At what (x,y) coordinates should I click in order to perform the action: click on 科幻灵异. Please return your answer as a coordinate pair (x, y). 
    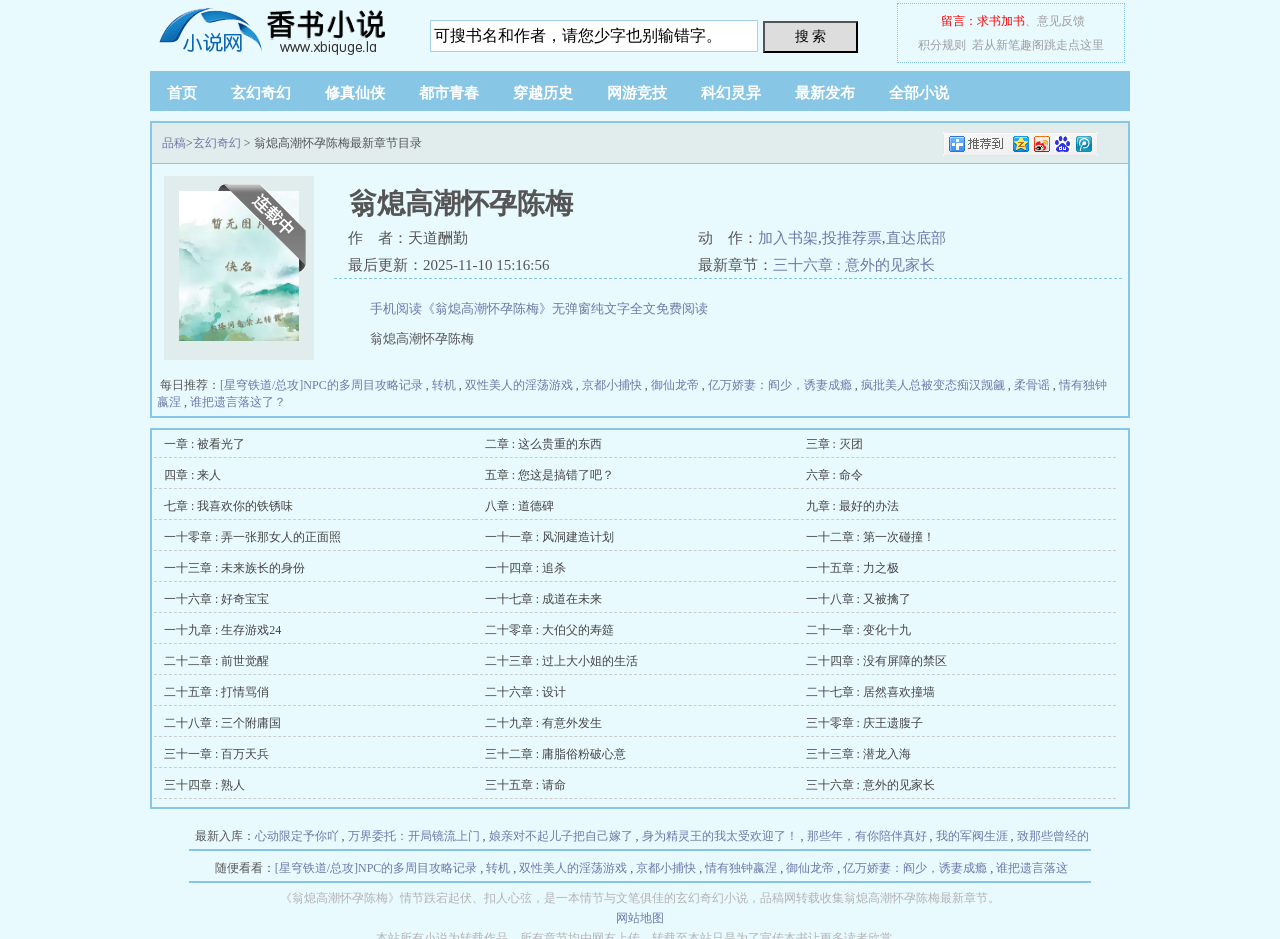
    Looking at the image, I should click on (731, 93).